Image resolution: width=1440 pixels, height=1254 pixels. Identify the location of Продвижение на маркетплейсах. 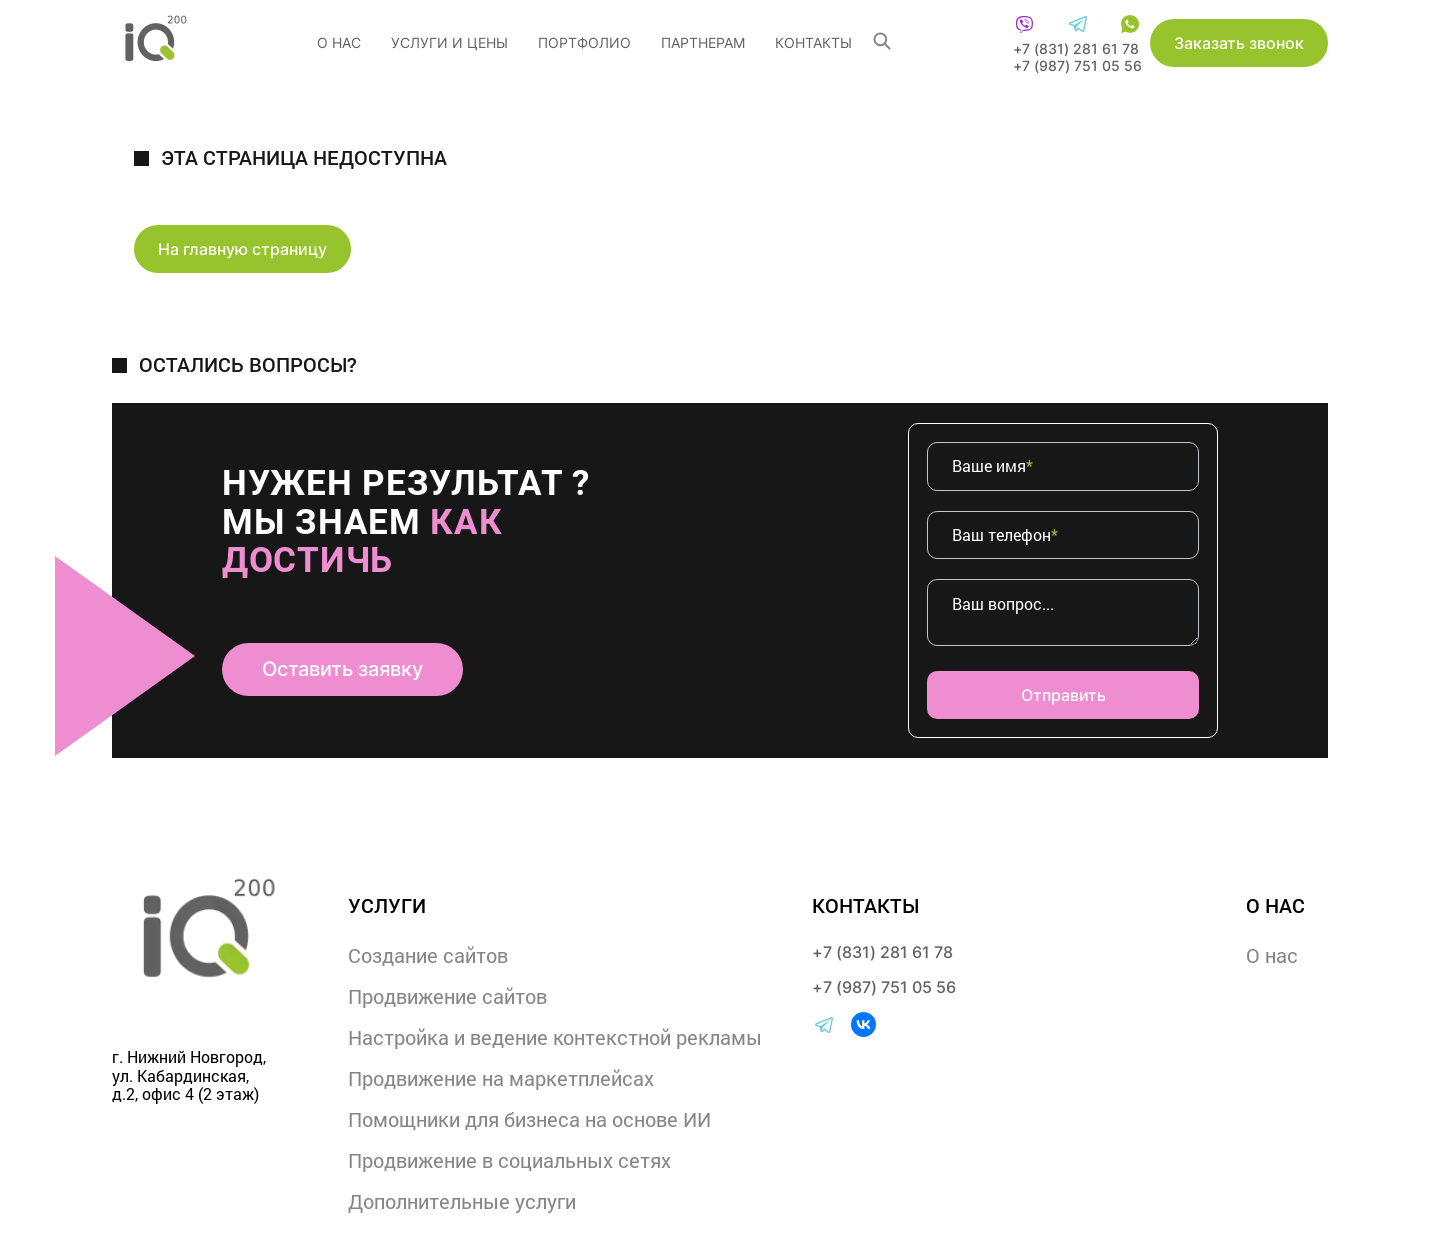
(501, 1078).